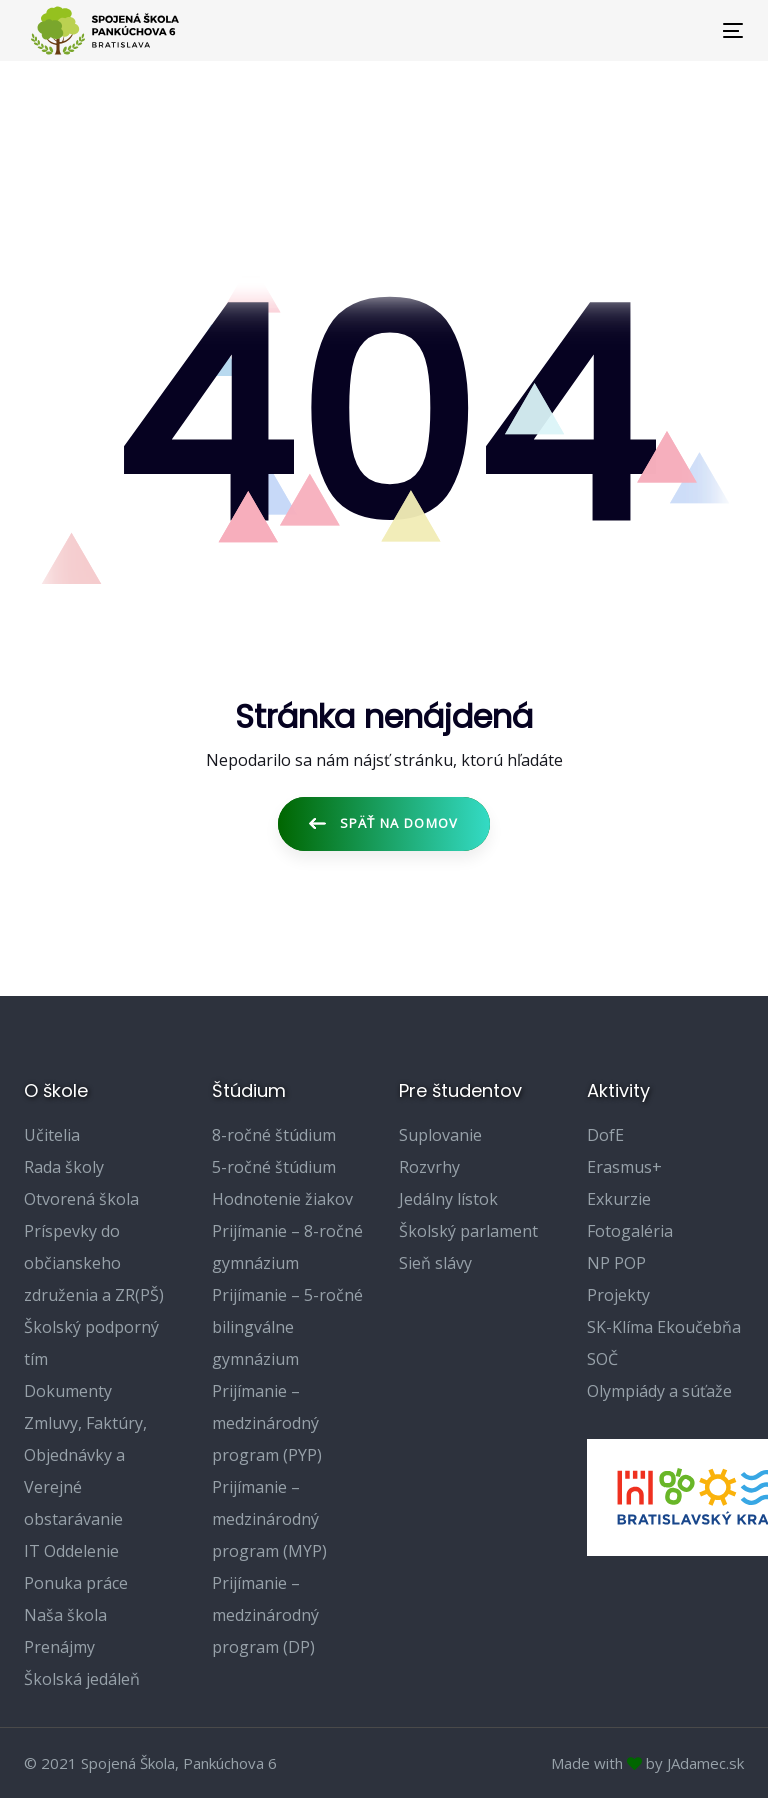  What do you see at coordinates (274, 1167) in the screenshot?
I see `5-ročné štúdium` at bounding box center [274, 1167].